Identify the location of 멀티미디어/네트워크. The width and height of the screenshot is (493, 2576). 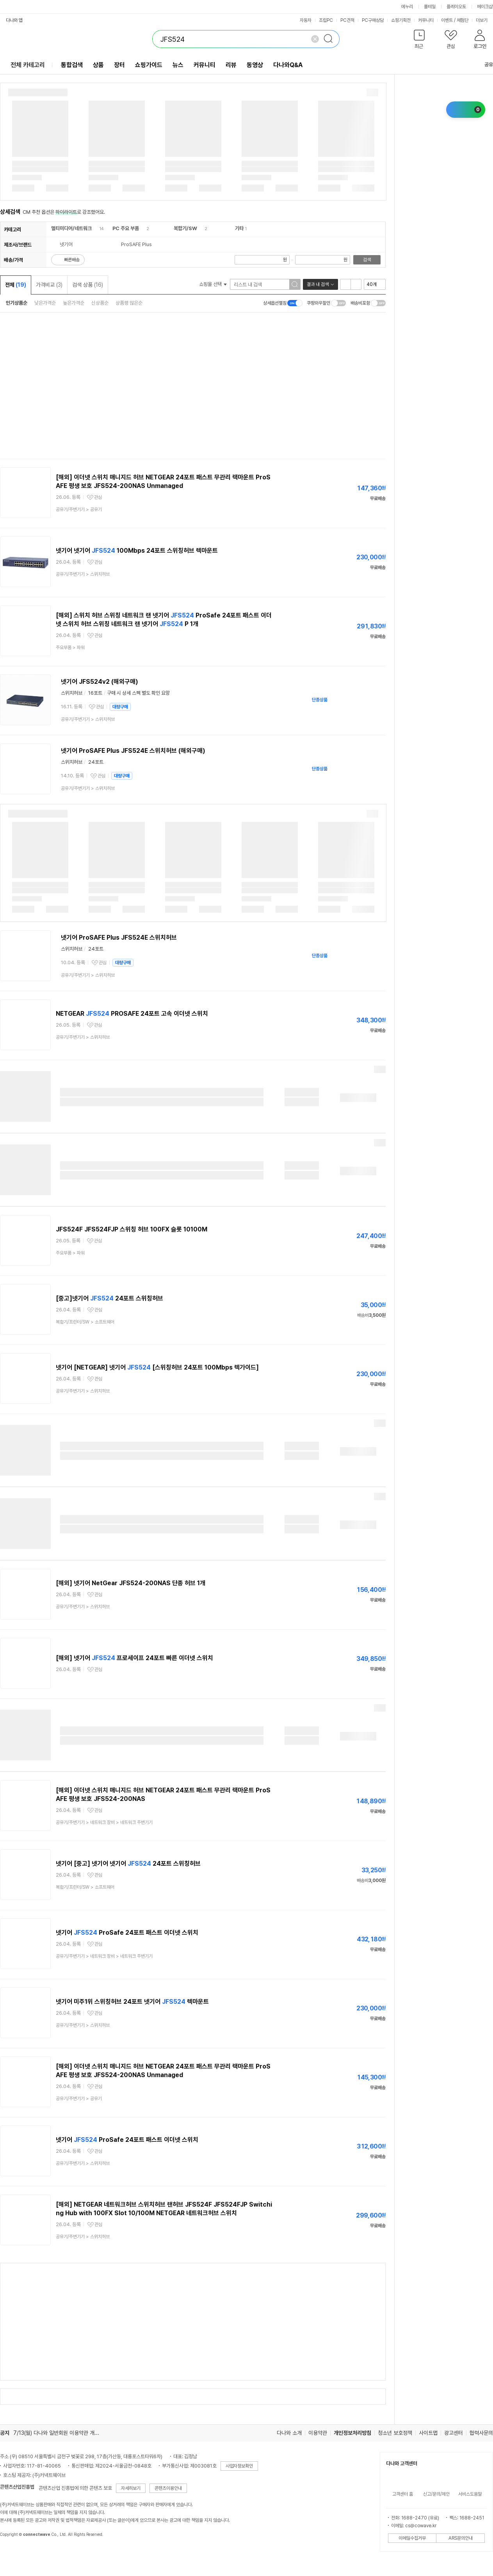
(71, 228).